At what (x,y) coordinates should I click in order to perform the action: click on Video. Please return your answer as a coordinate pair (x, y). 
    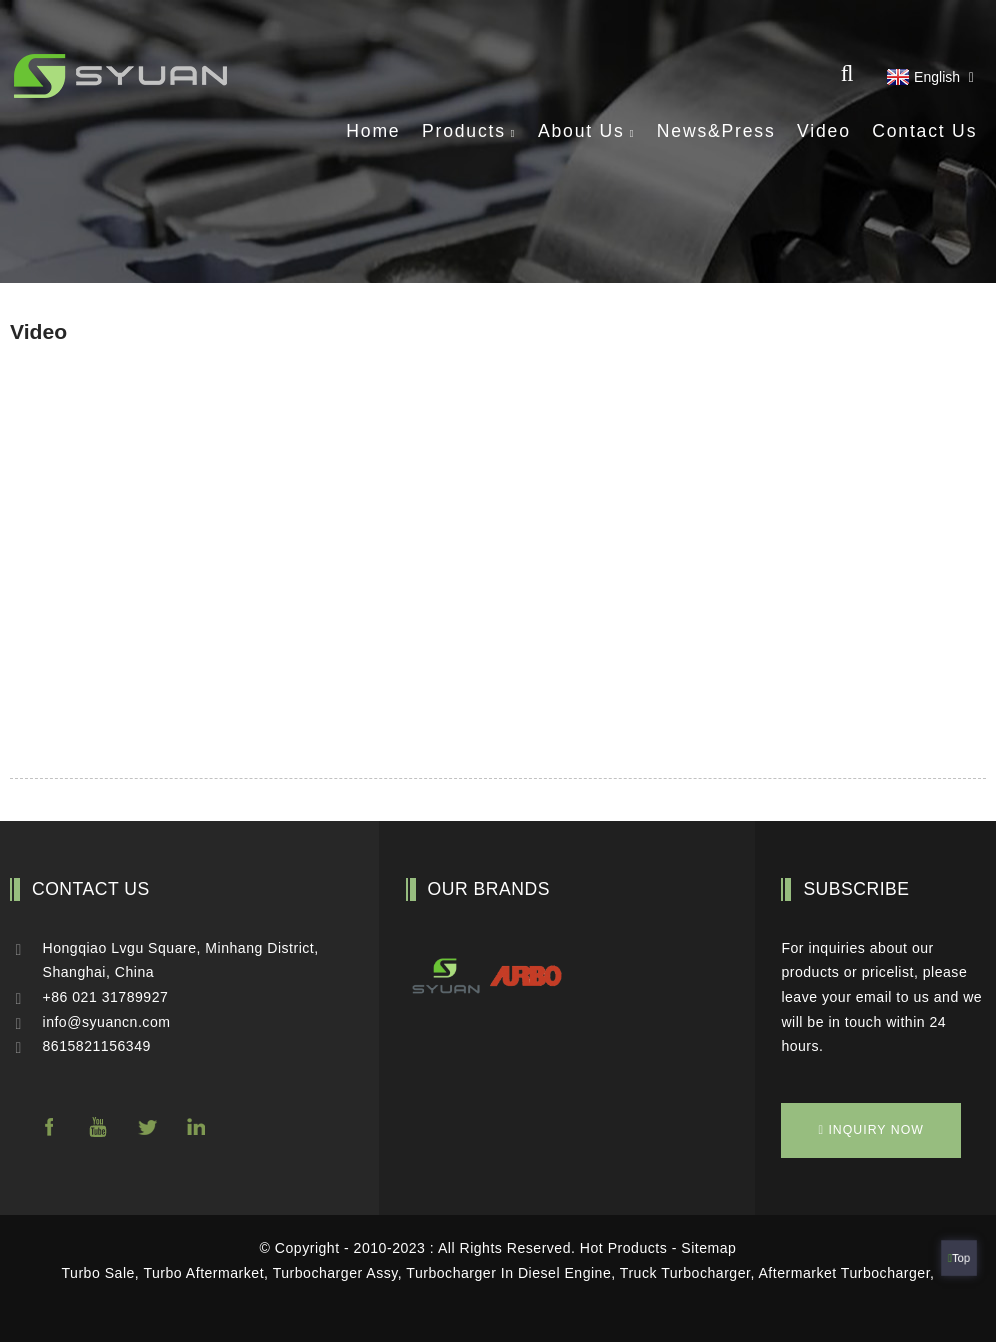
    Looking at the image, I should click on (824, 131).